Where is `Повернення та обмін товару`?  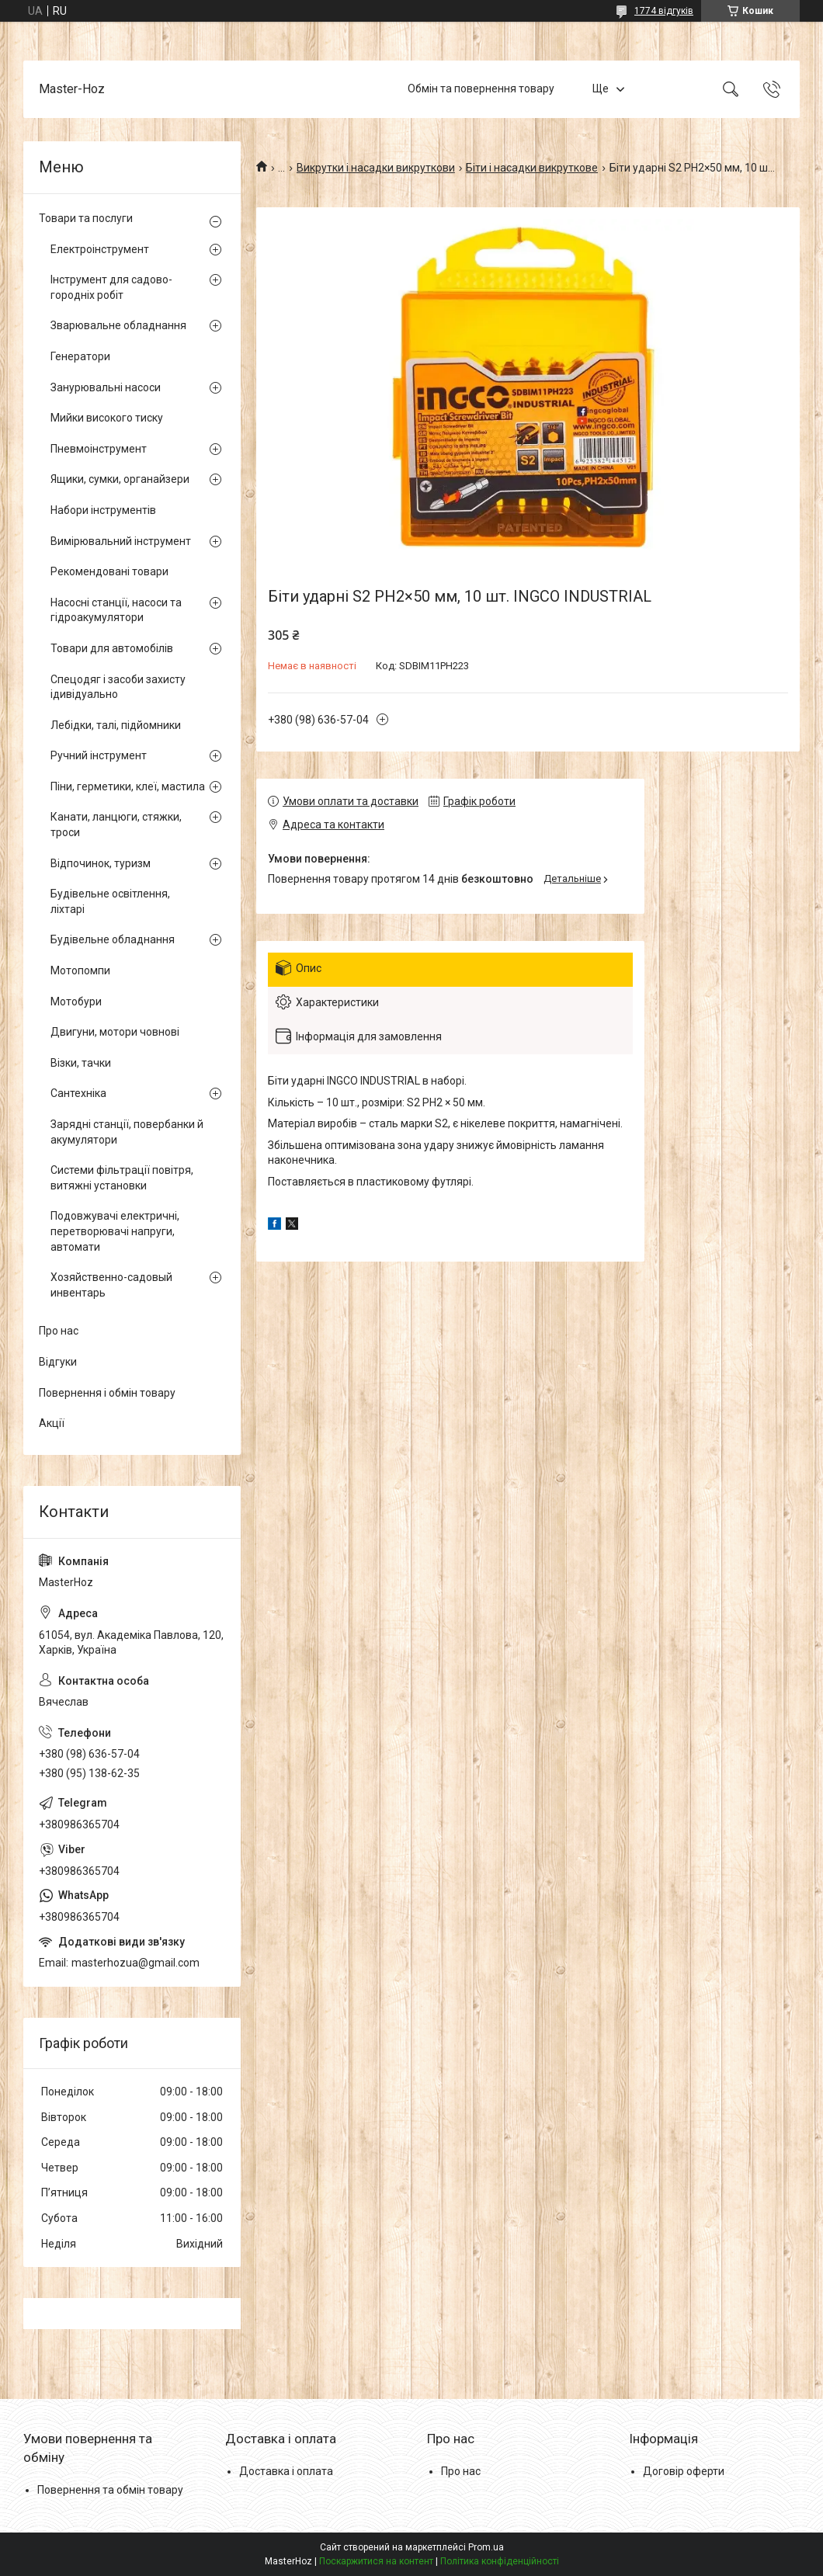
Повернення та обмін товару is located at coordinates (110, 2490).